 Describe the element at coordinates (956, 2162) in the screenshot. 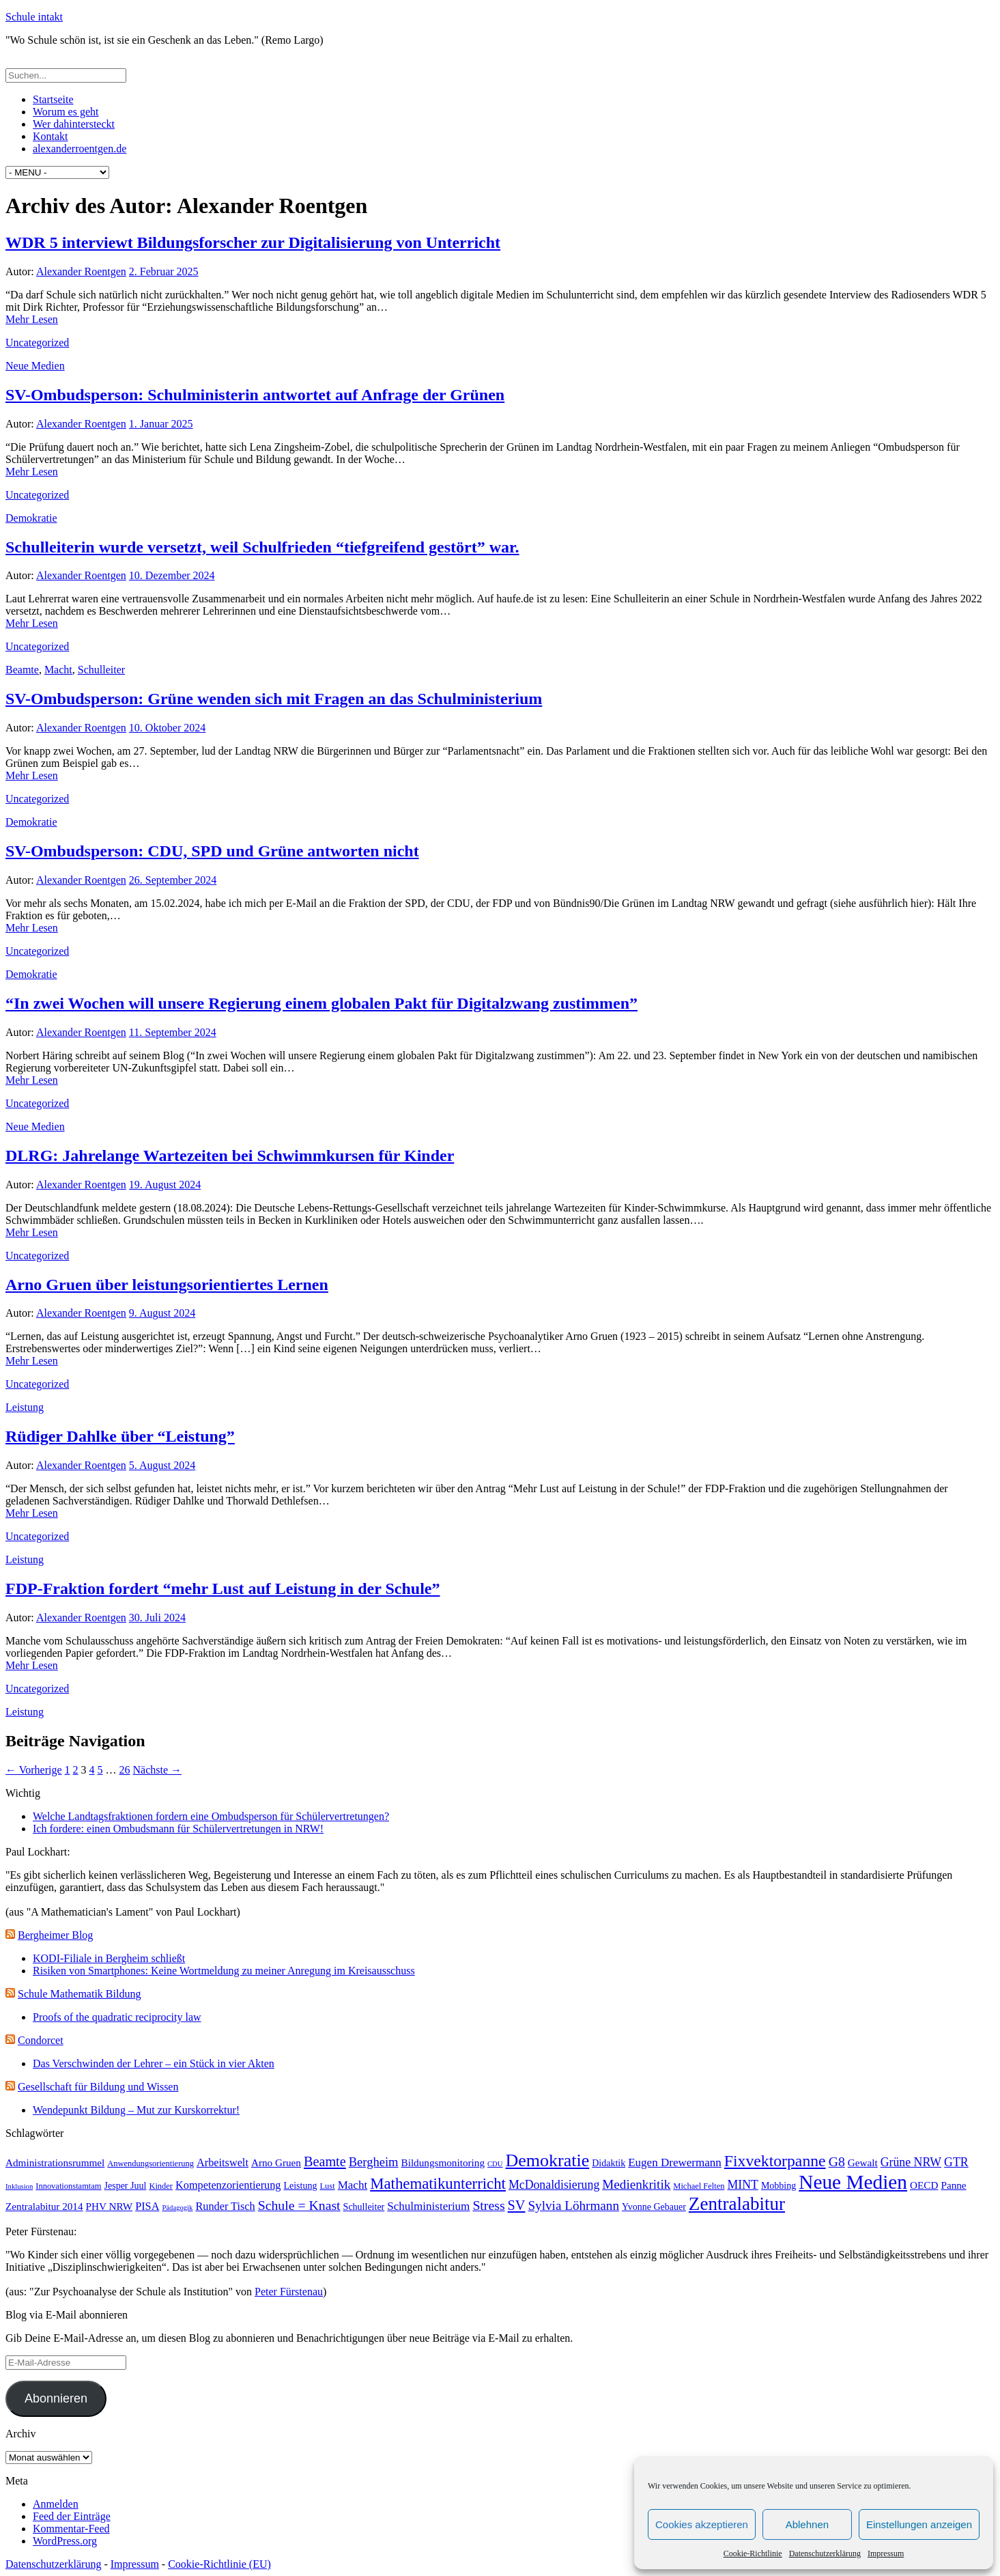

I see `GTR [GTR (8 Einträge)]` at that location.